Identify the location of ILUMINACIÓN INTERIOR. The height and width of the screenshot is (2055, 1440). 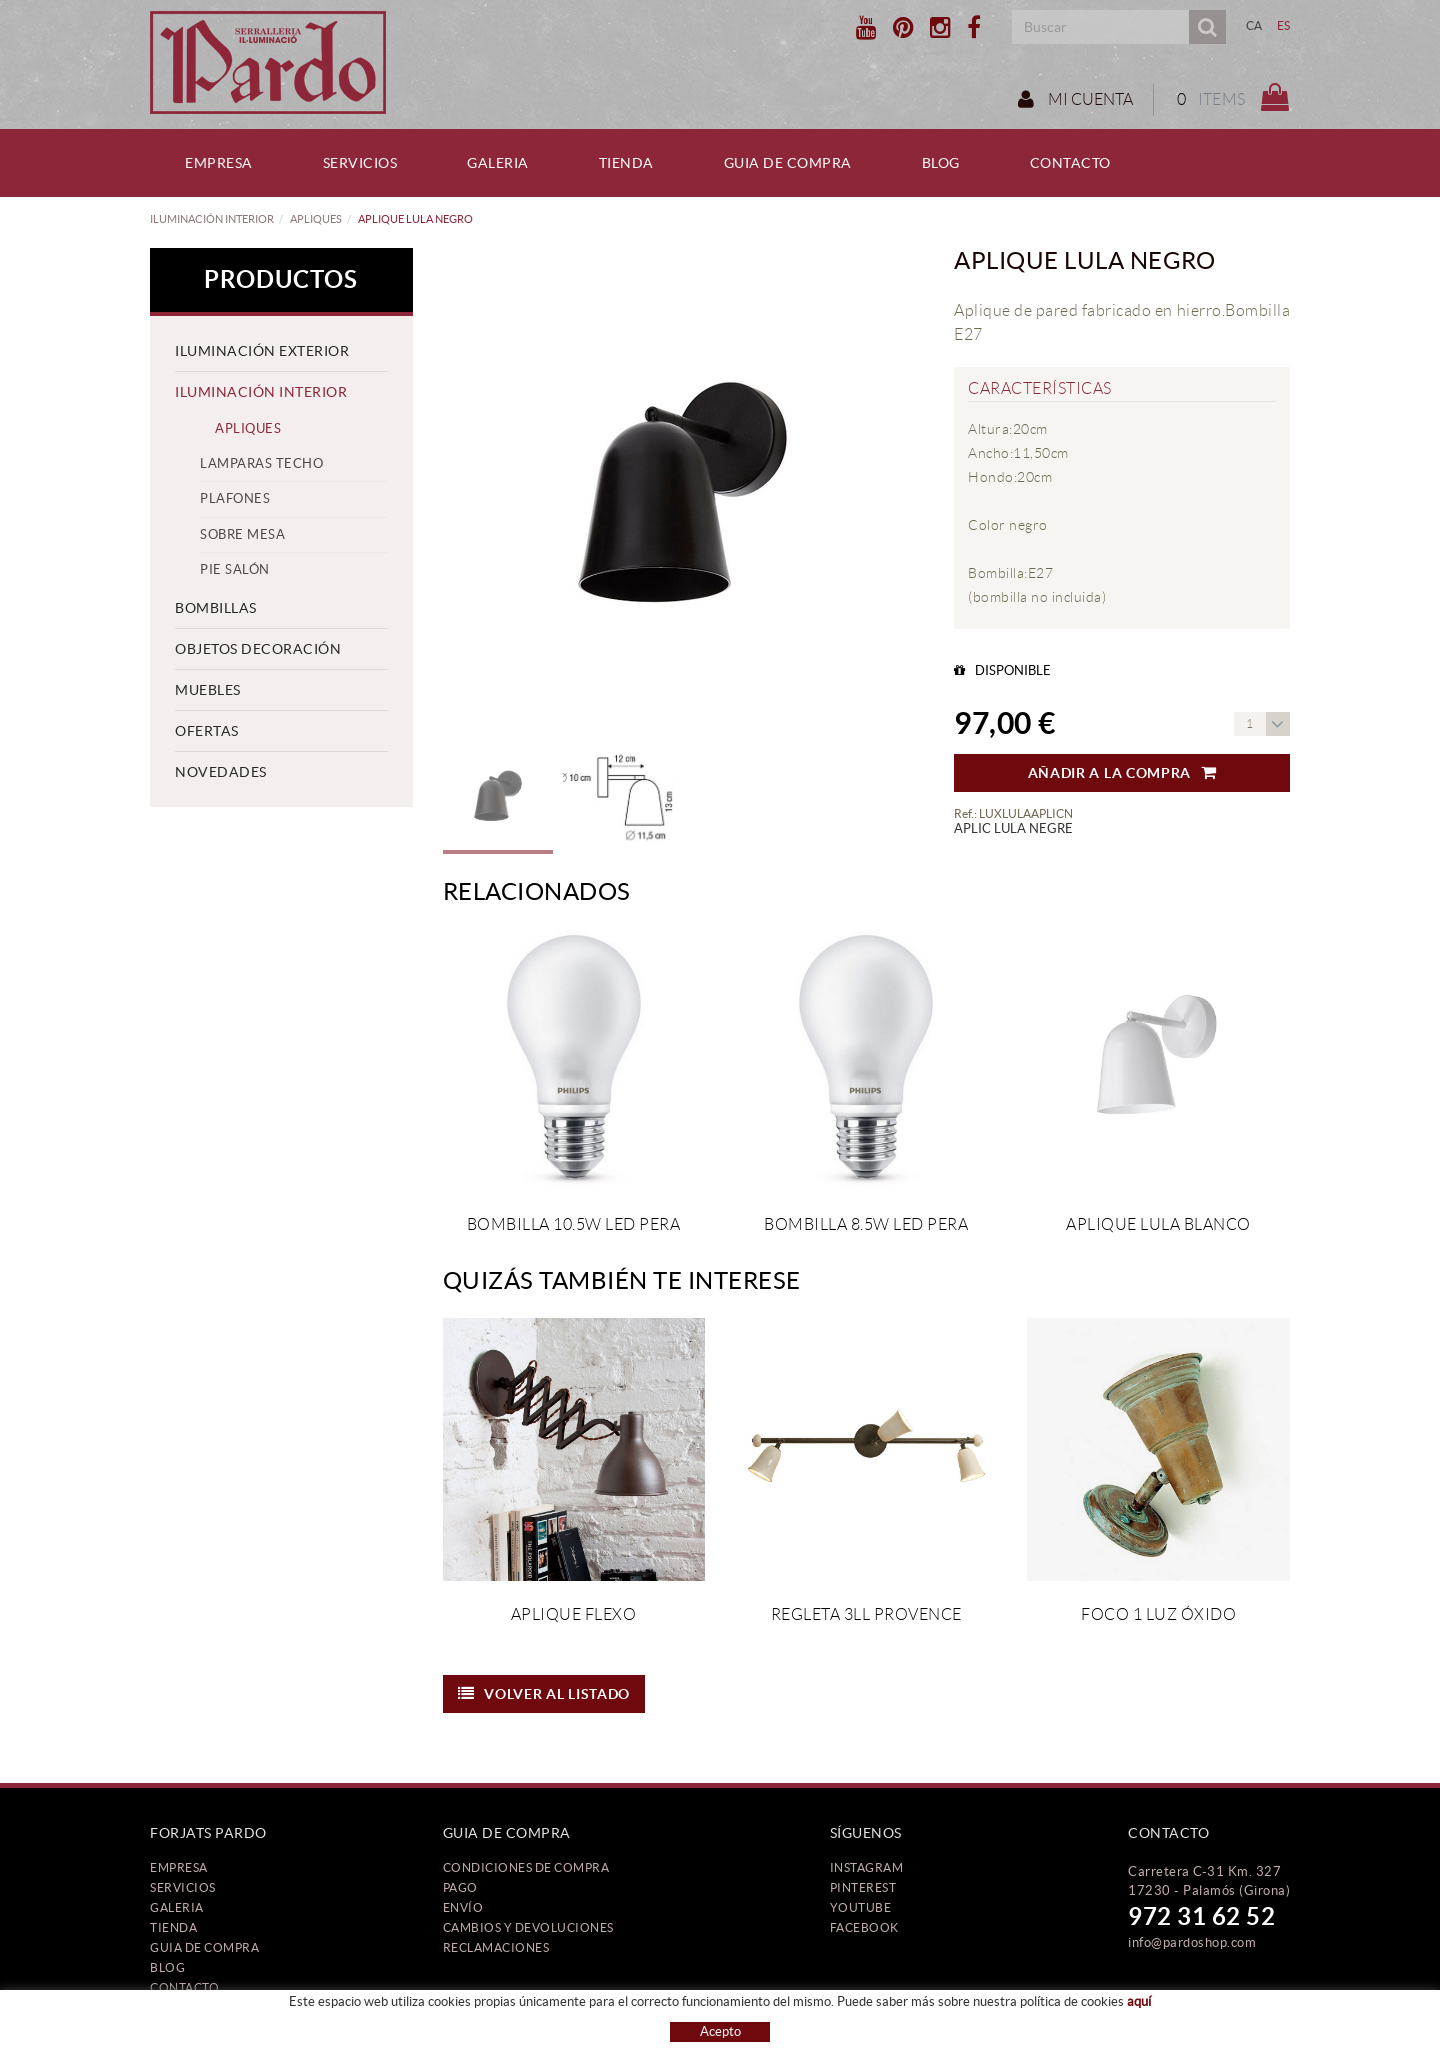
(212, 219).